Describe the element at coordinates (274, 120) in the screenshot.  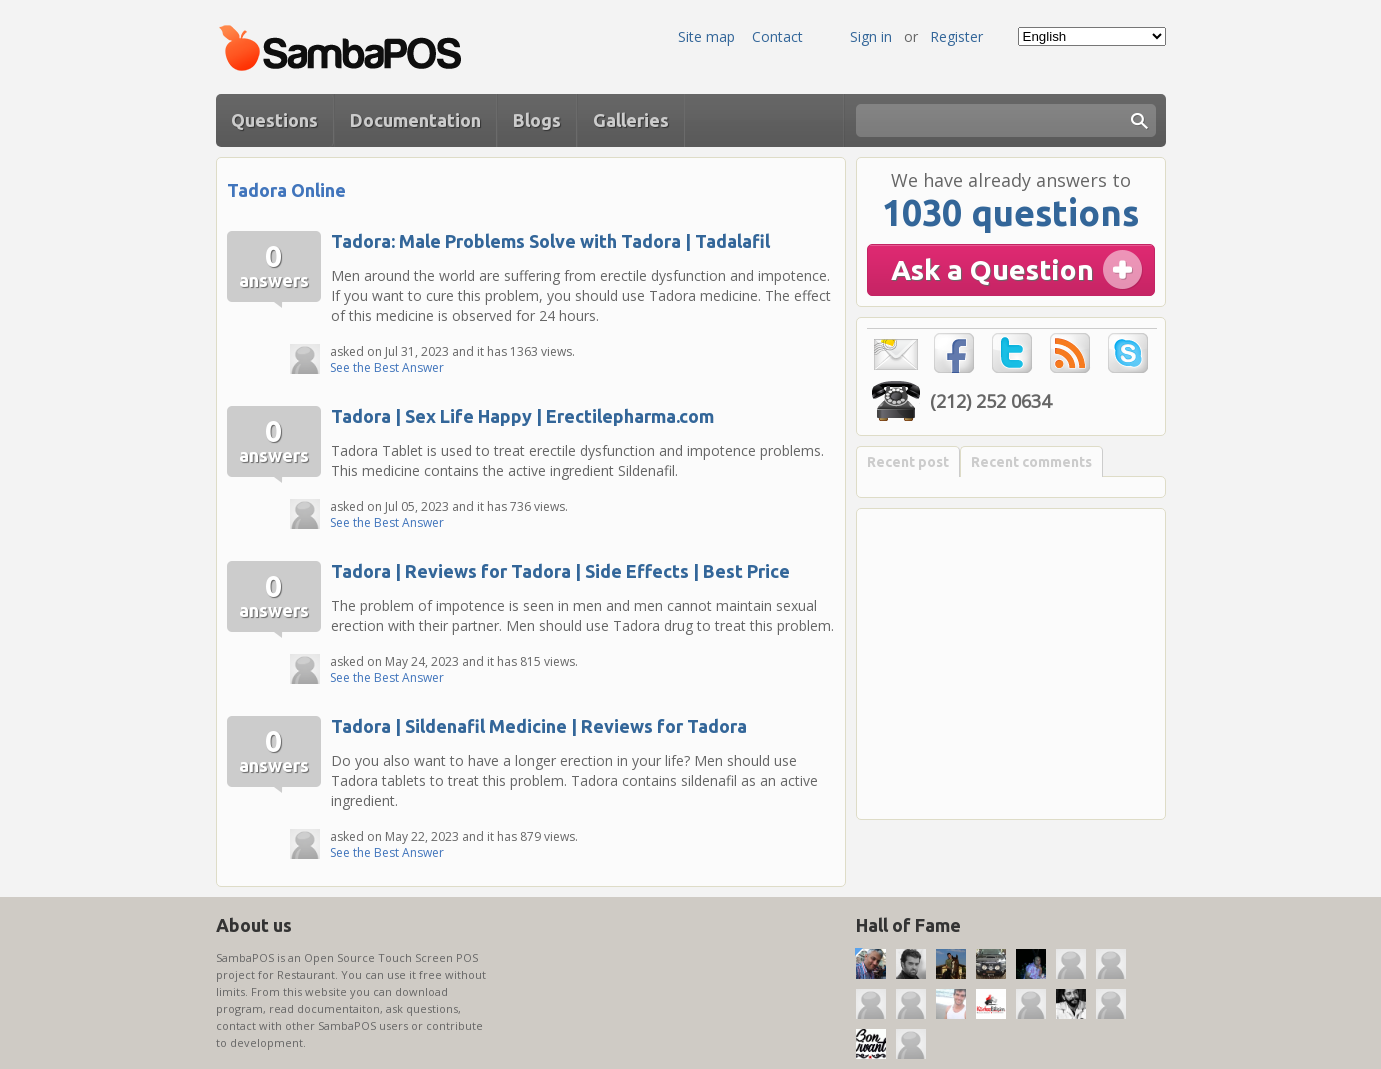
I see `Questions` at that location.